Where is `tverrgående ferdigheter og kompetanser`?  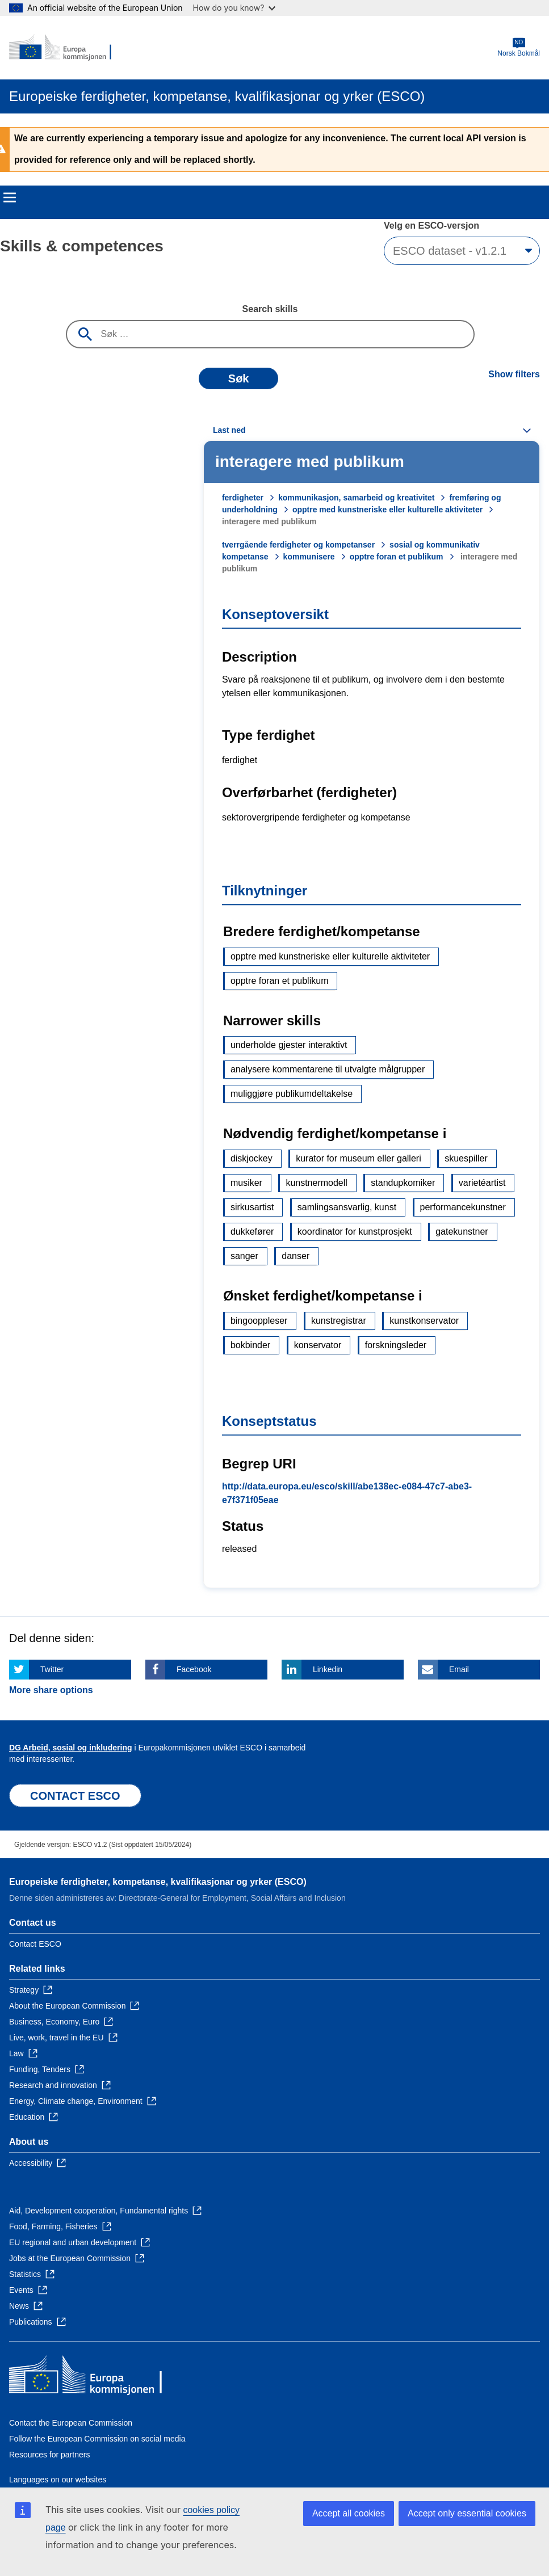
tverrgående ferdigheter og kompetanser is located at coordinates (298, 544).